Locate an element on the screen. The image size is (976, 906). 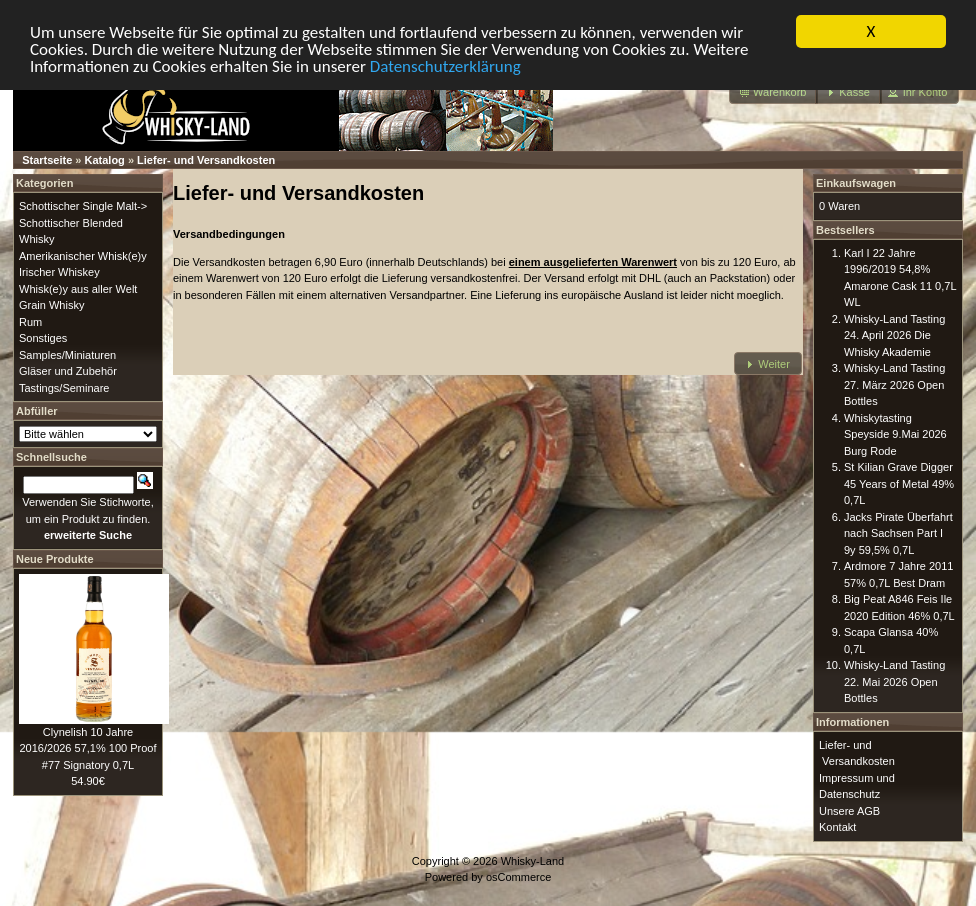
Grain Whisky is located at coordinates (51, 305).